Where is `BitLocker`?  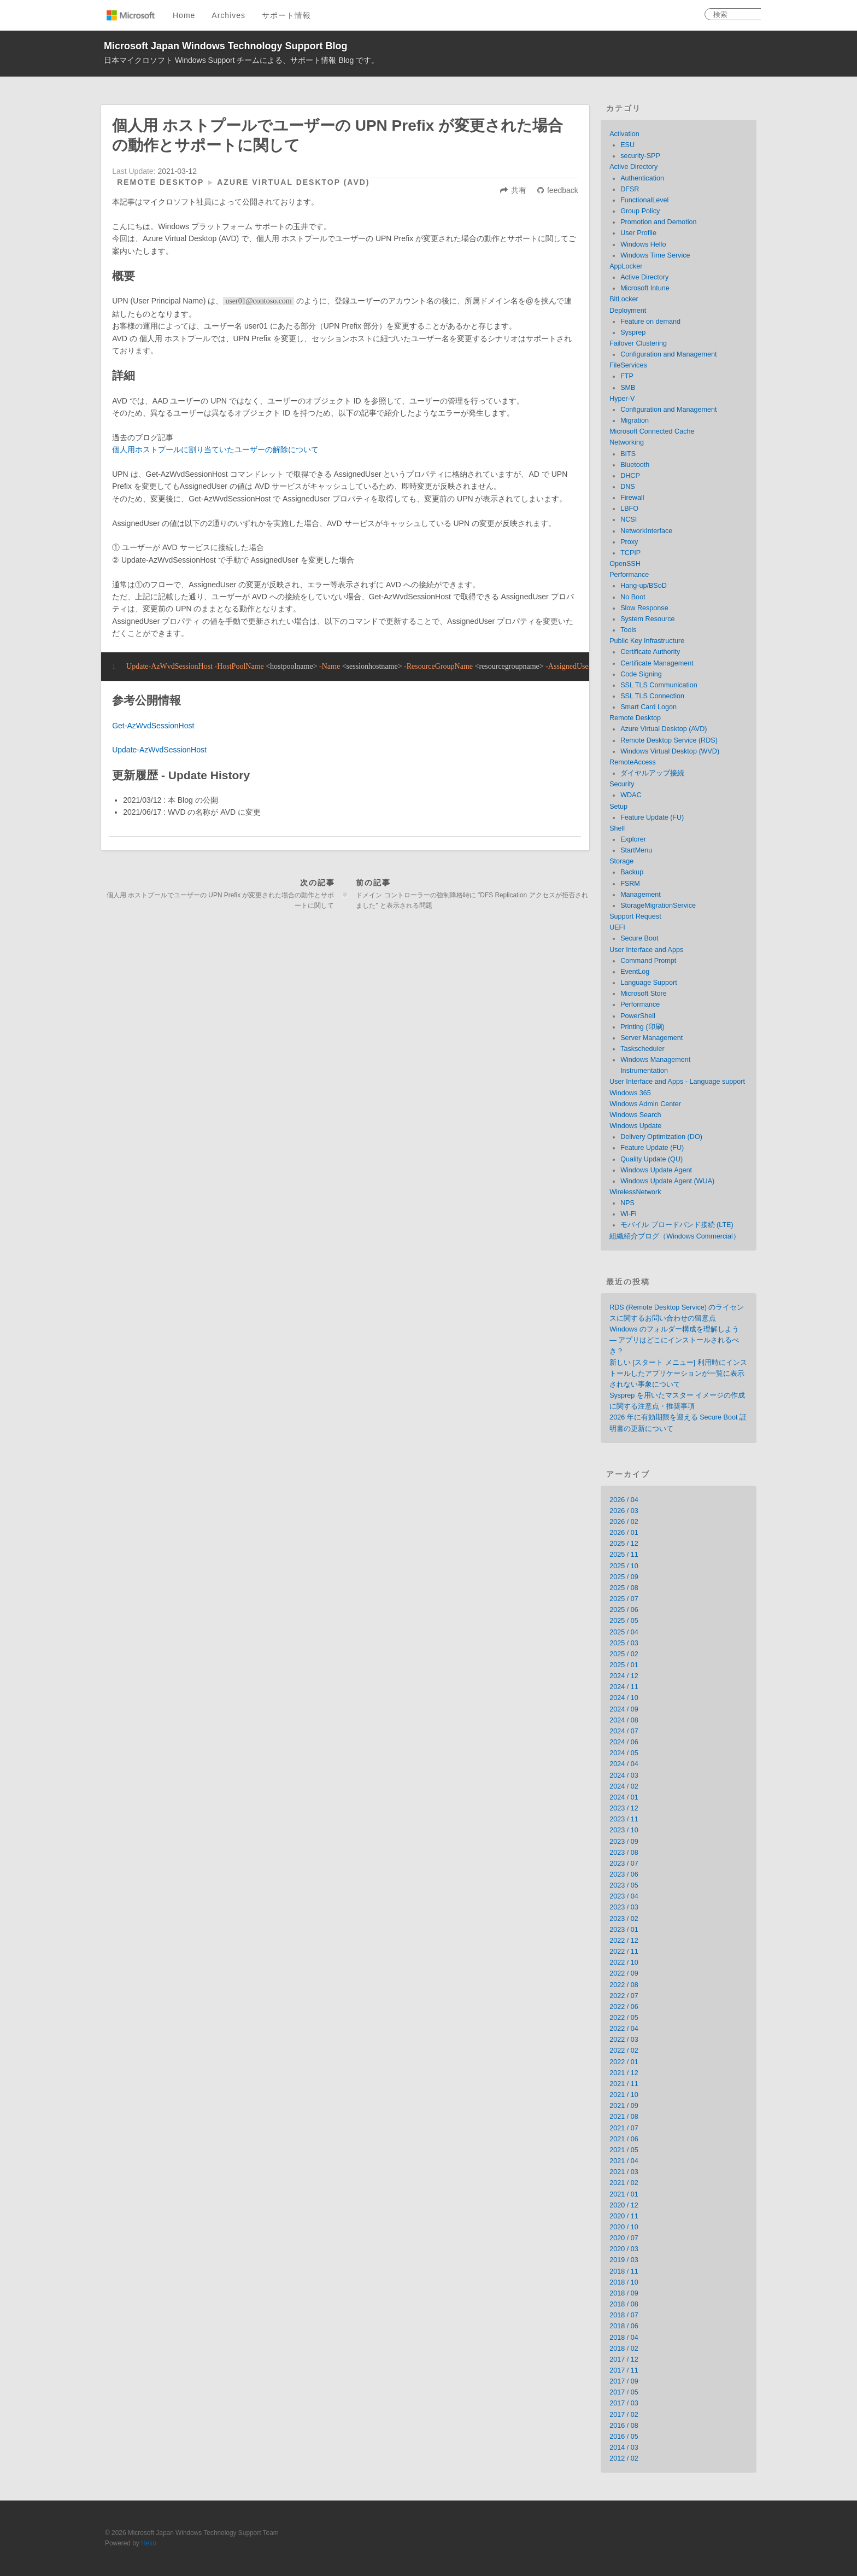 BitLocker is located at coordinates (623, 299).